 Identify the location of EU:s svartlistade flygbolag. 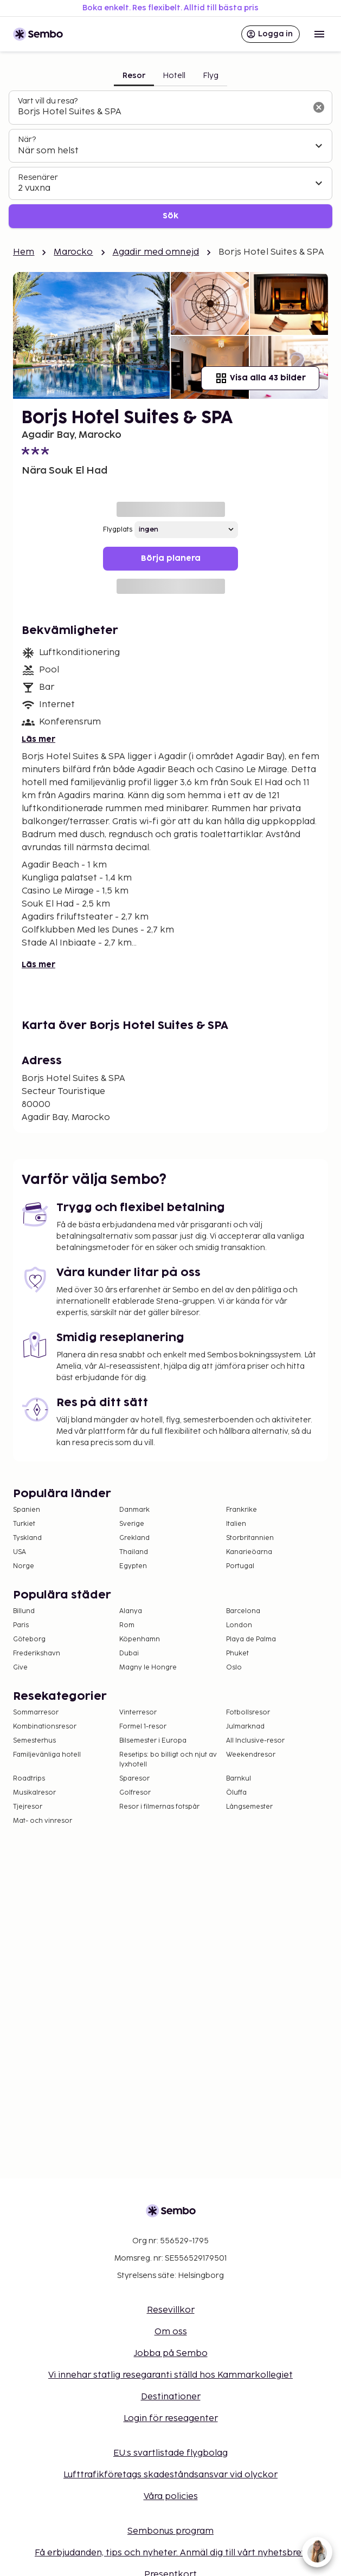
(170, 2453).